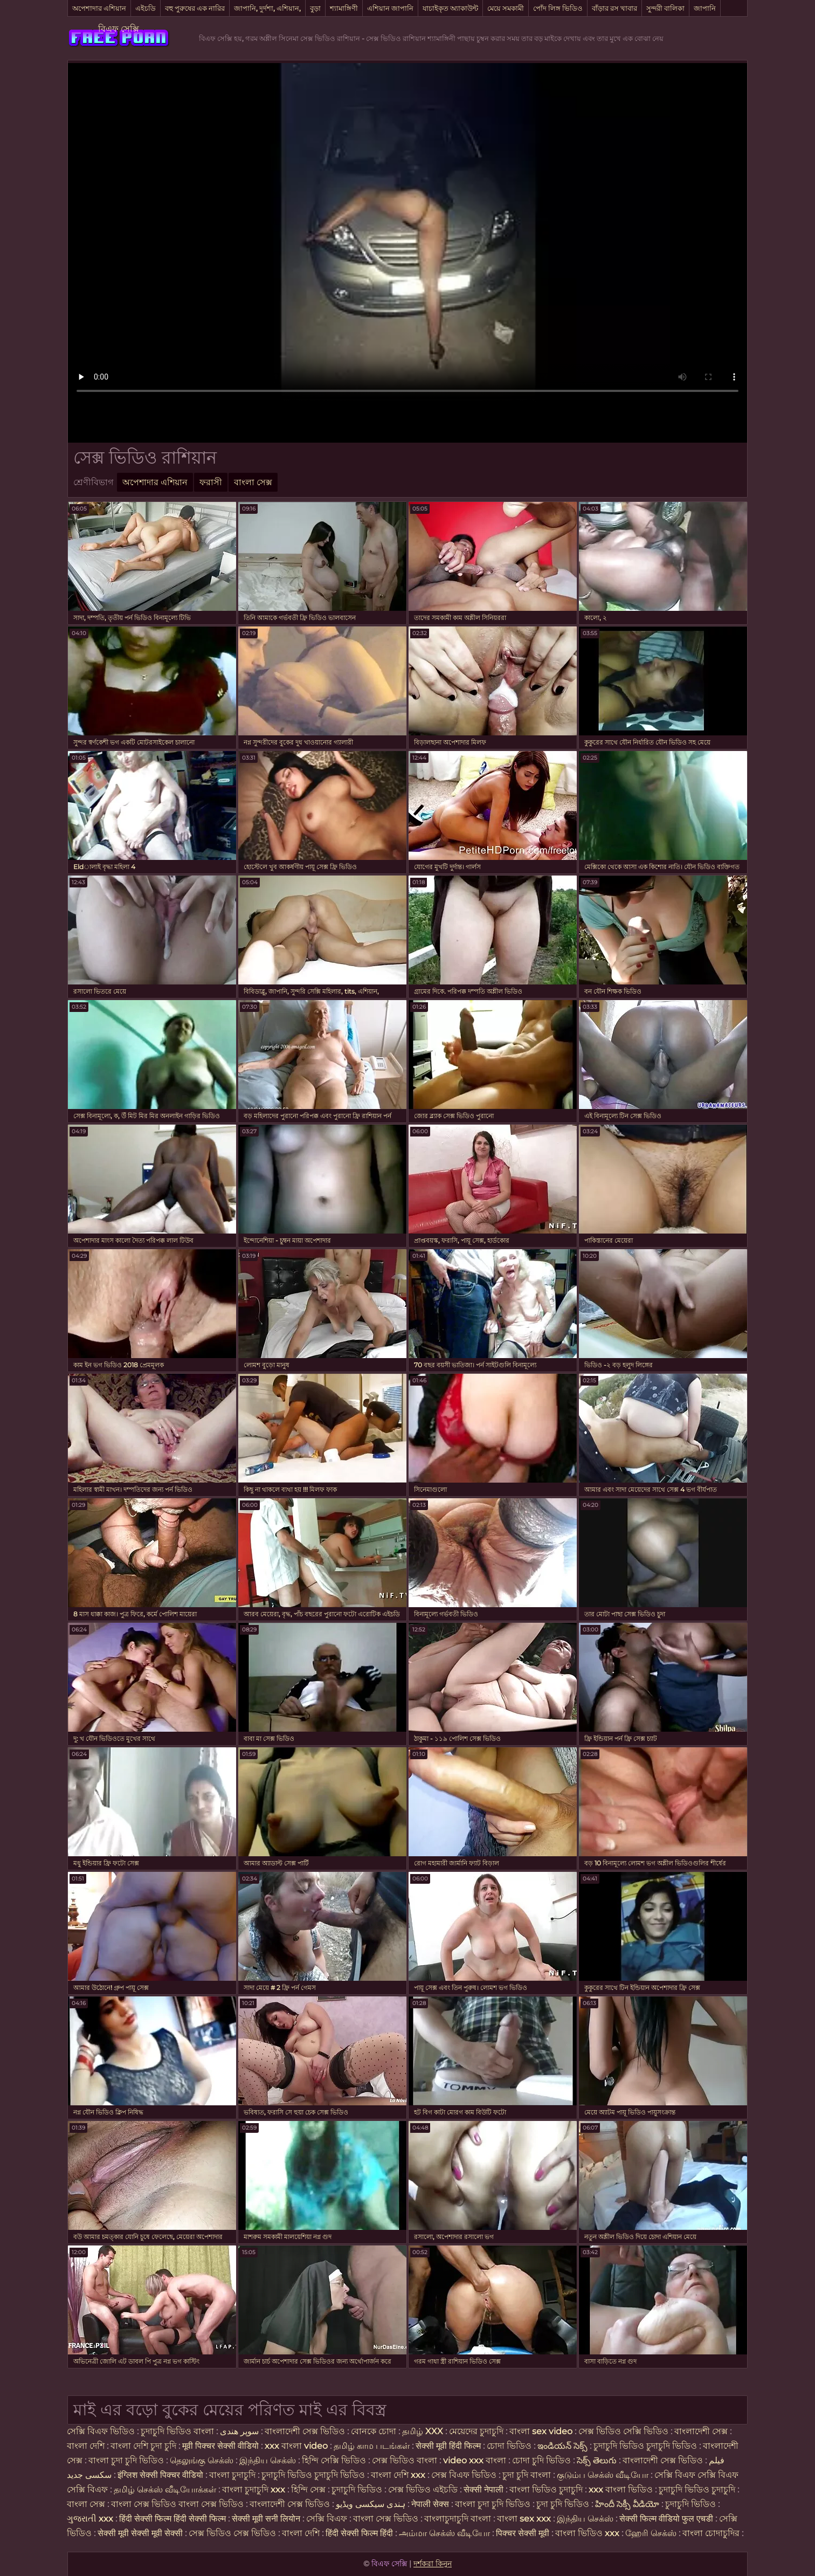 This screenshot has height=2576, width=815. Describe the element at coordinates (195, 8) in the screenshot. I see `বহু পুরুষের এক নারির` at that location.